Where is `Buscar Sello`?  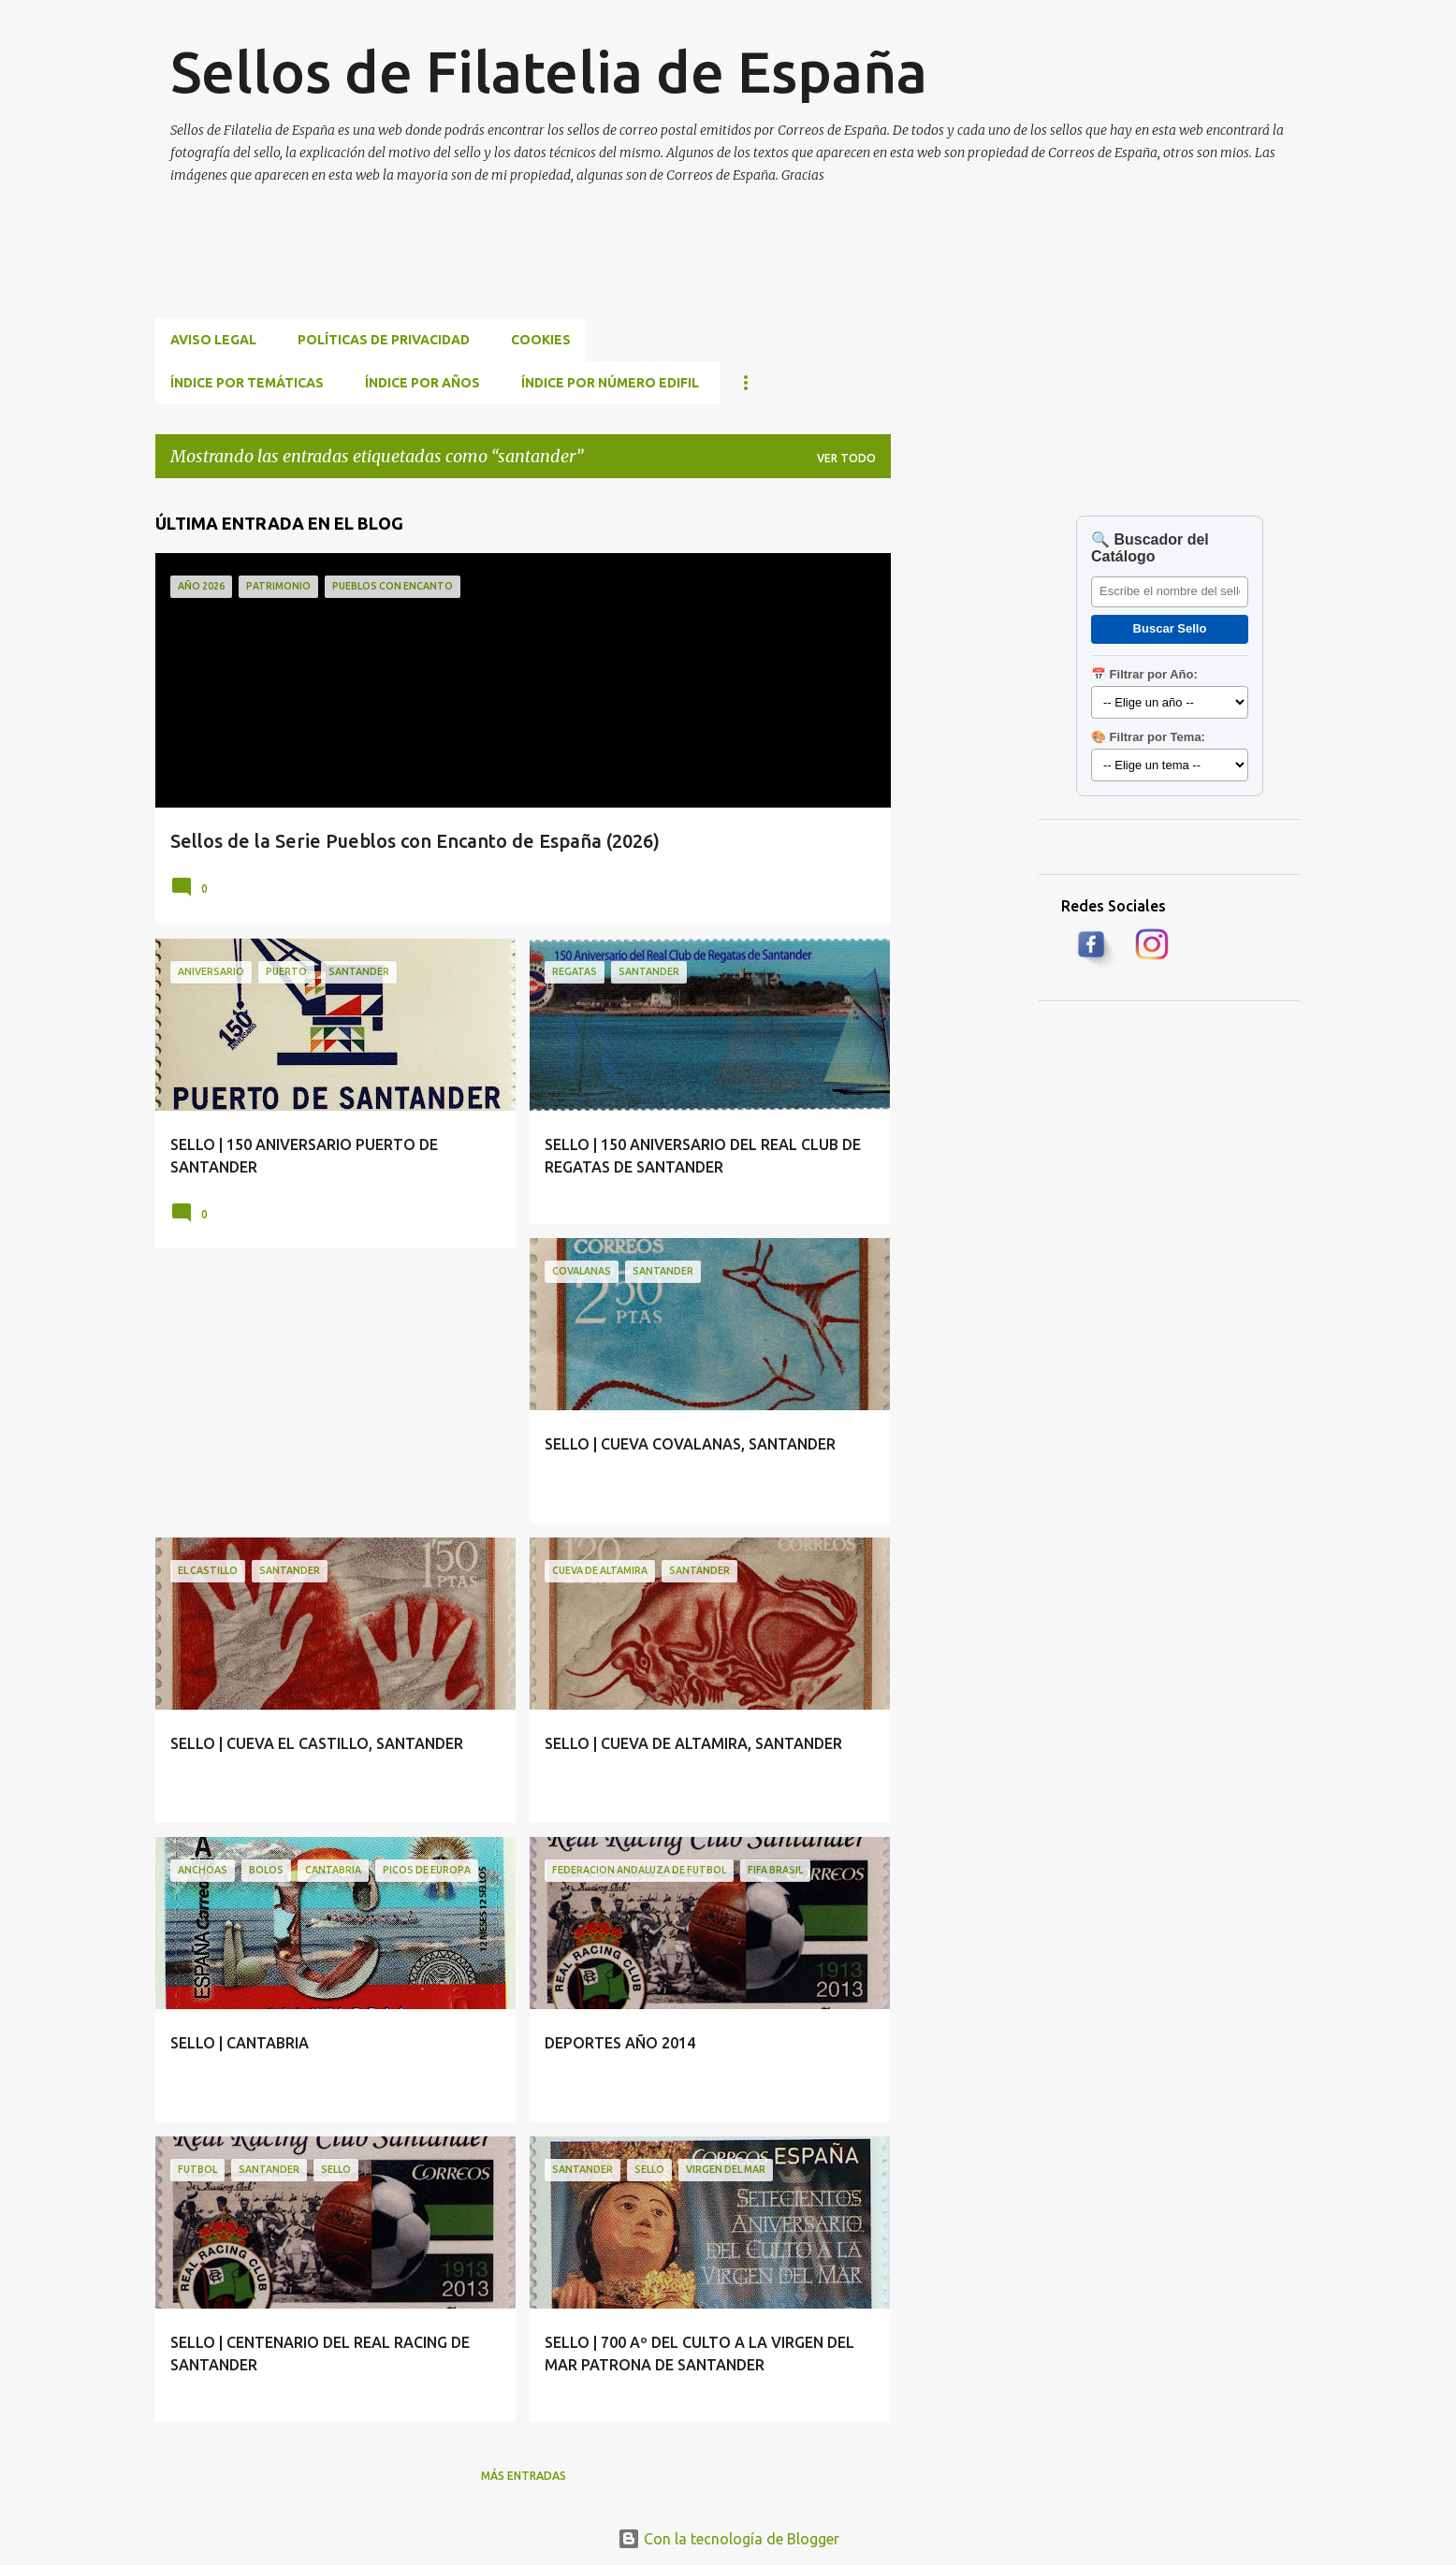 Buscar Sello is located at coordinates (1170, 628).